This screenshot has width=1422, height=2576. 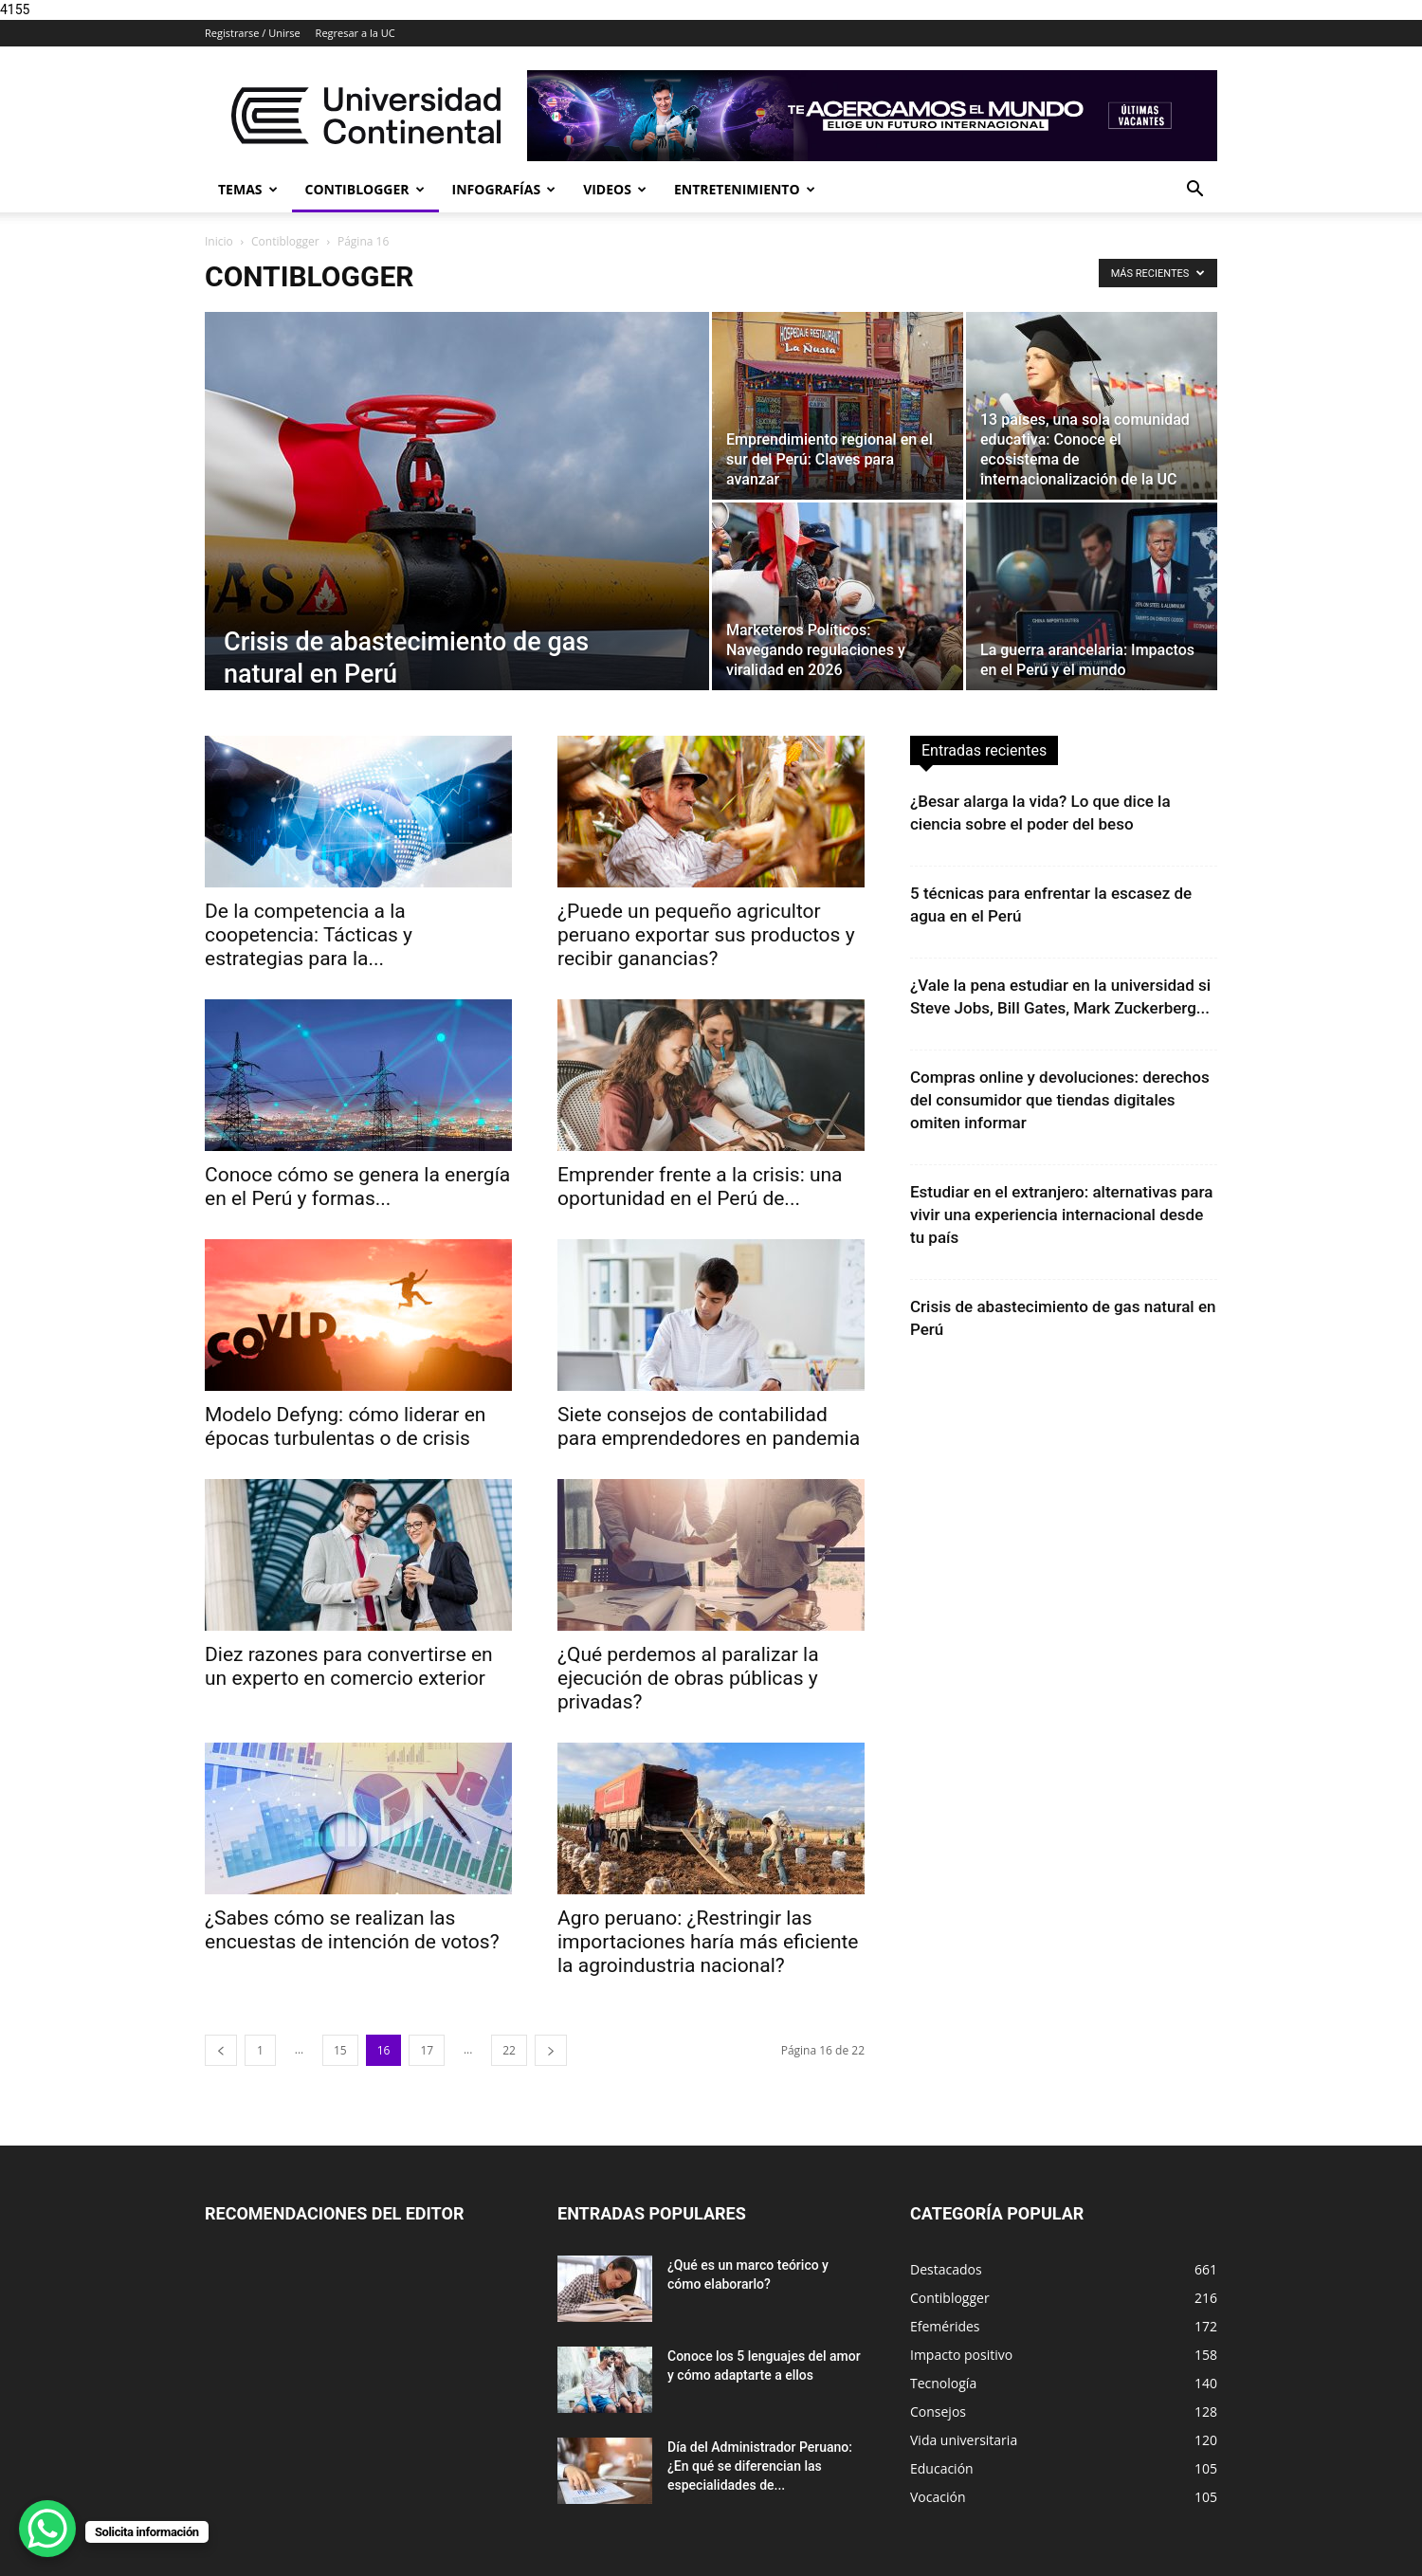 I want to click on Temas, so click(x=248, y=189).